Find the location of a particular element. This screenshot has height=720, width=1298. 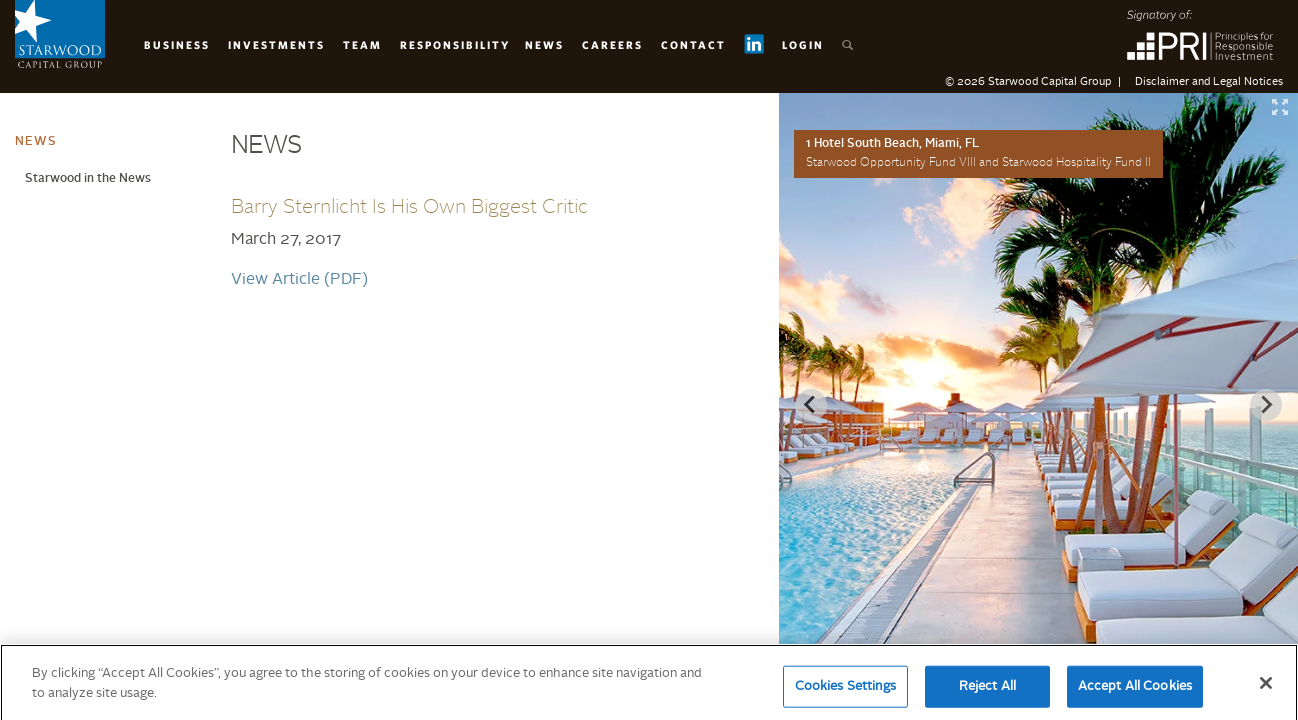

[Previous slide] is located at coordinates (811, 405).